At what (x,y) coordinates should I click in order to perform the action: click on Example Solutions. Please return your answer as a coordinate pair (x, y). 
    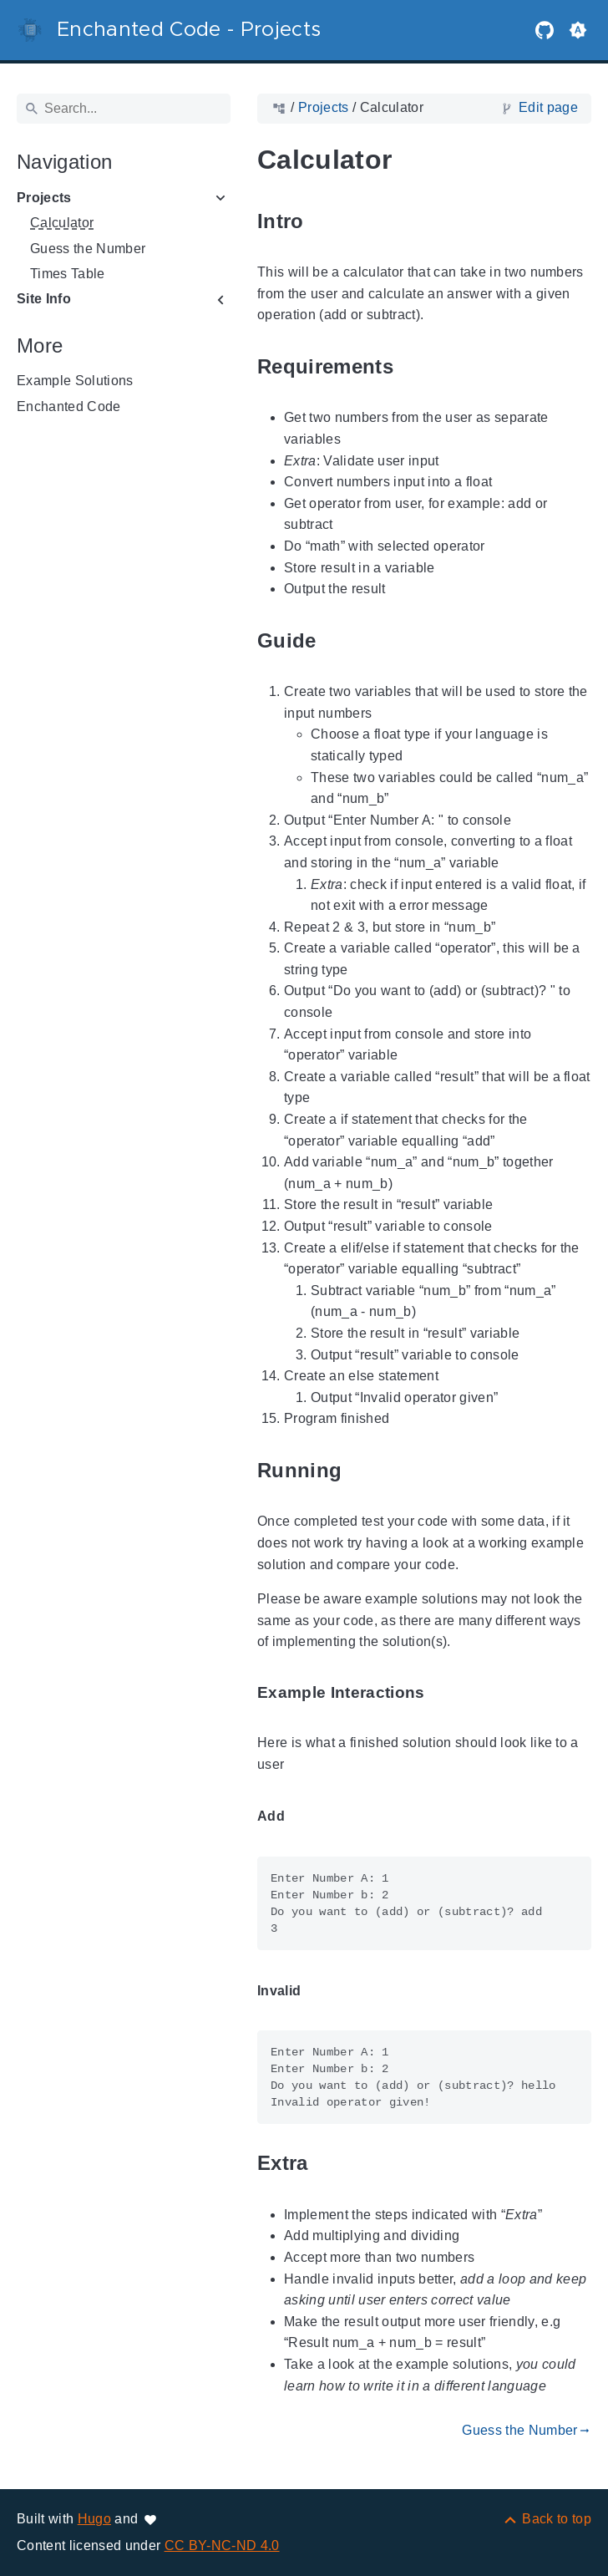
    Looking at the image, I should click on (75, 380).